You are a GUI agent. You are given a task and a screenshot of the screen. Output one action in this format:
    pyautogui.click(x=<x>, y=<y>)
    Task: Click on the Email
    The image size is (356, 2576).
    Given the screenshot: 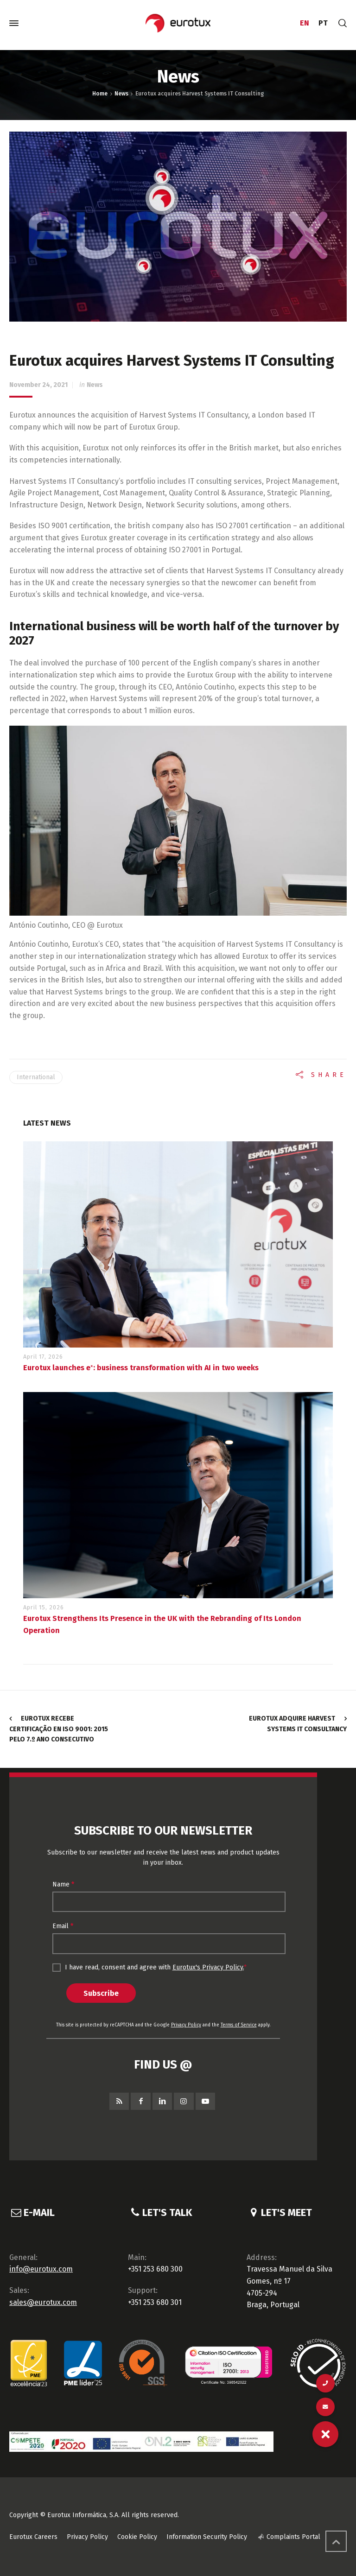 What is the action you would take?
    pyautogui.click(x=62, y=1926)
    